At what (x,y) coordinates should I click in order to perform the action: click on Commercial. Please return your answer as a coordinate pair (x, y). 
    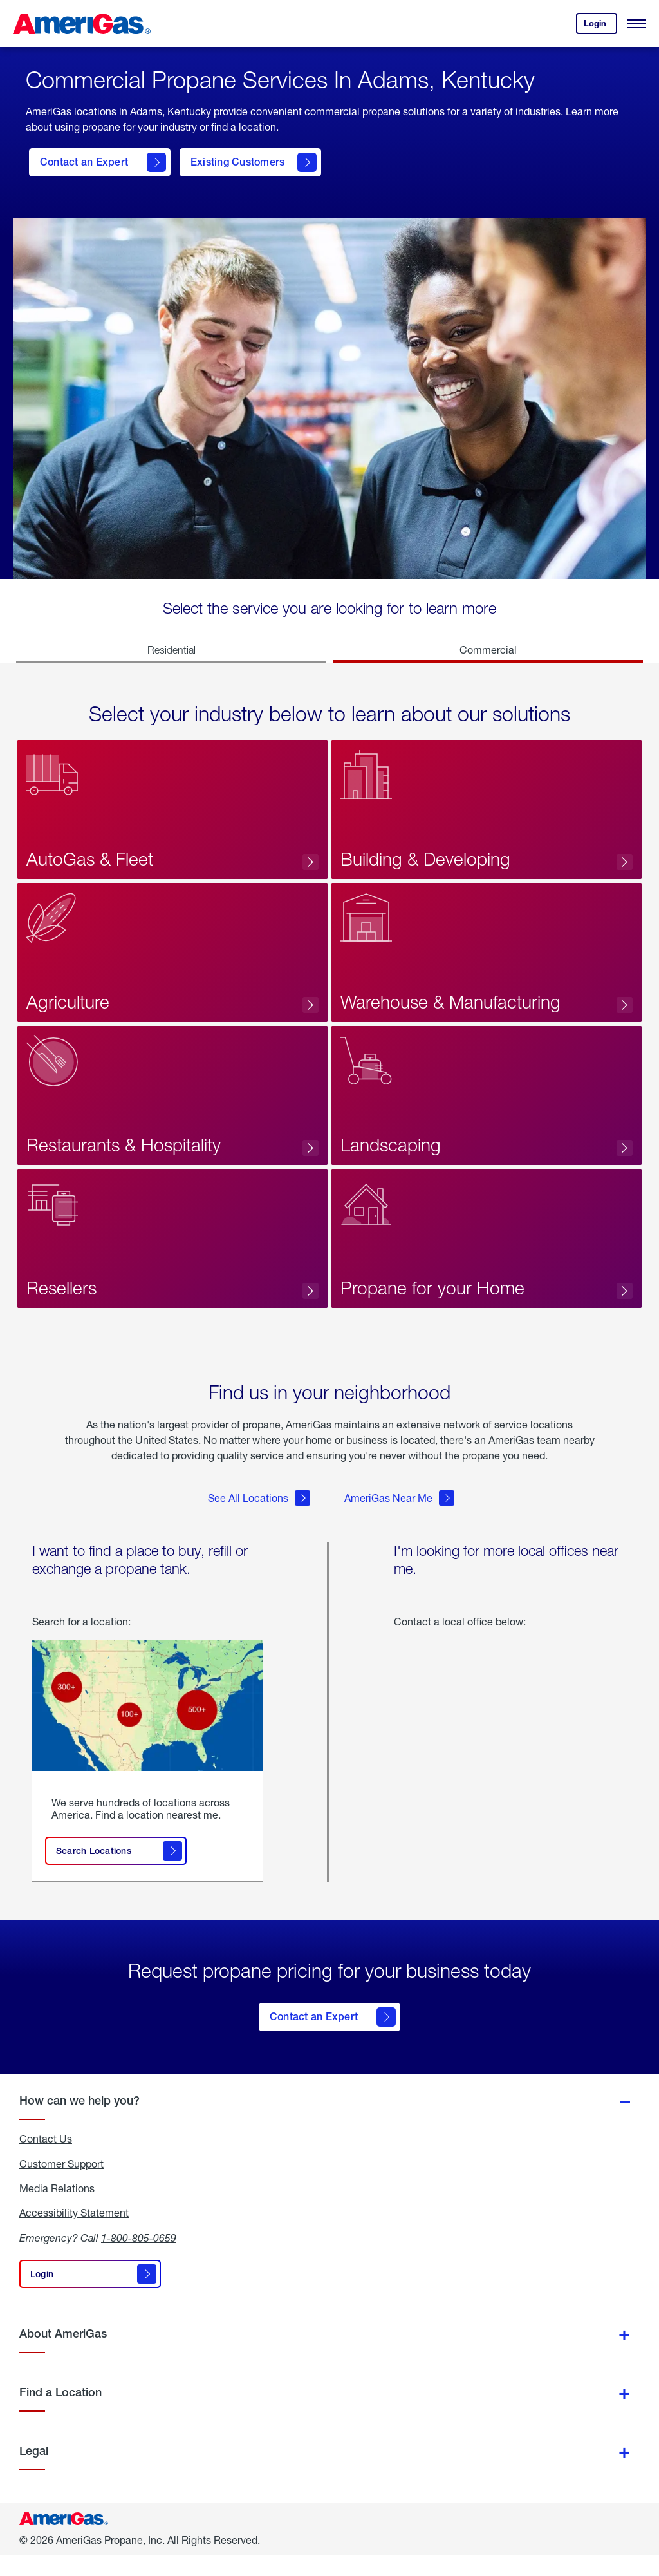
    Looking at the image, I should click on (488, 649).